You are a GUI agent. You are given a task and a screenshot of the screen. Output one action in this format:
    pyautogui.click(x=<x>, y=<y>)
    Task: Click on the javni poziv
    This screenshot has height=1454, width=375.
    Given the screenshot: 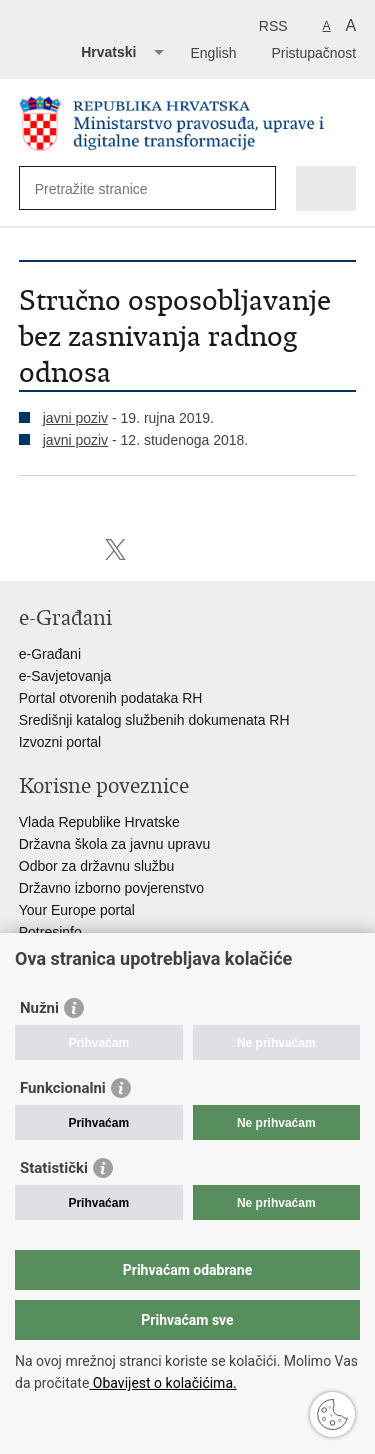 What is the action you would take?
    pyautogui.click(x=75, y=418)
    